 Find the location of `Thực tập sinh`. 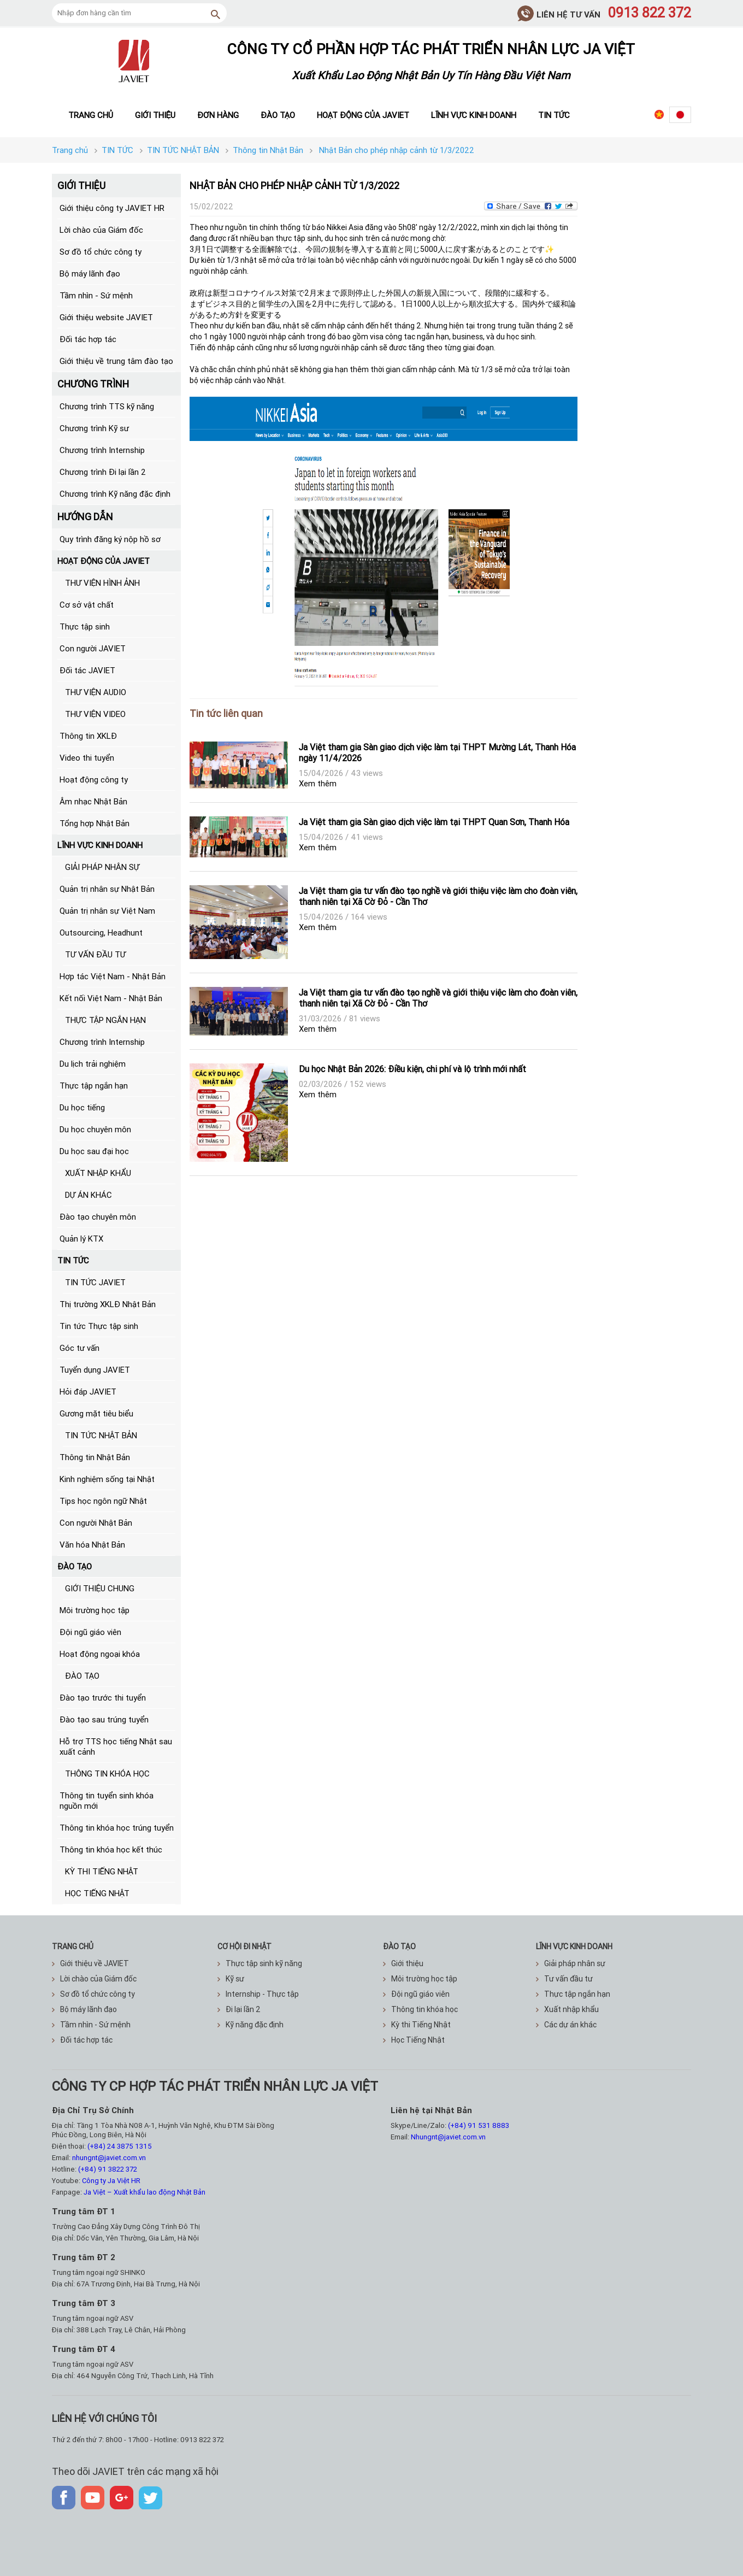

Thực tập sinh is located at coordinates (85, 626).